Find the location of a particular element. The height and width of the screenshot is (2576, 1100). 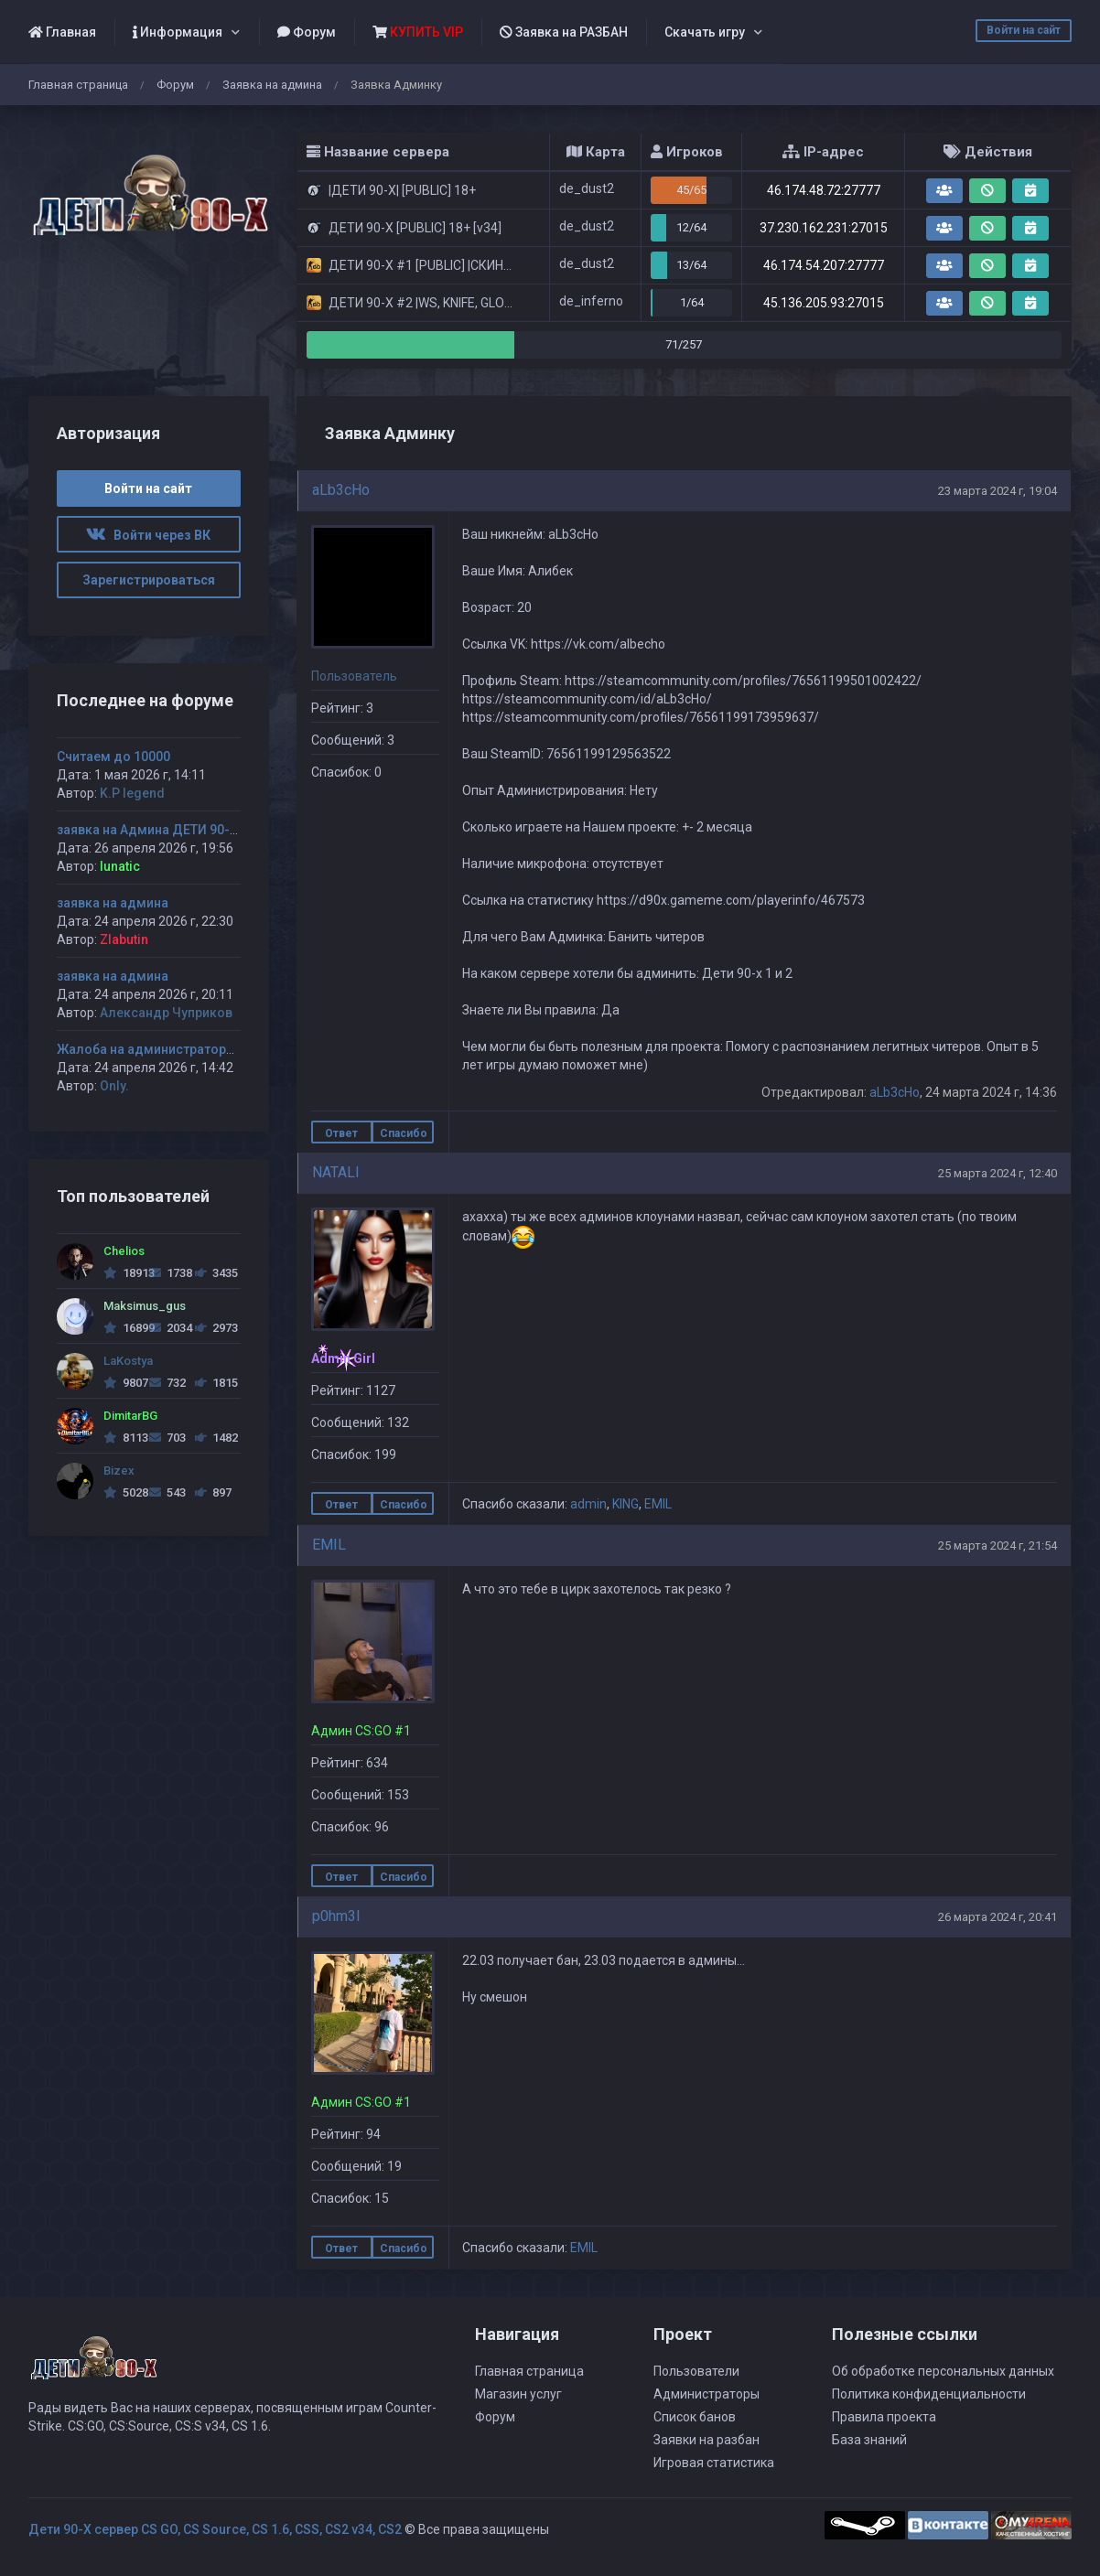

KING is located at coordinates (625, 1504).